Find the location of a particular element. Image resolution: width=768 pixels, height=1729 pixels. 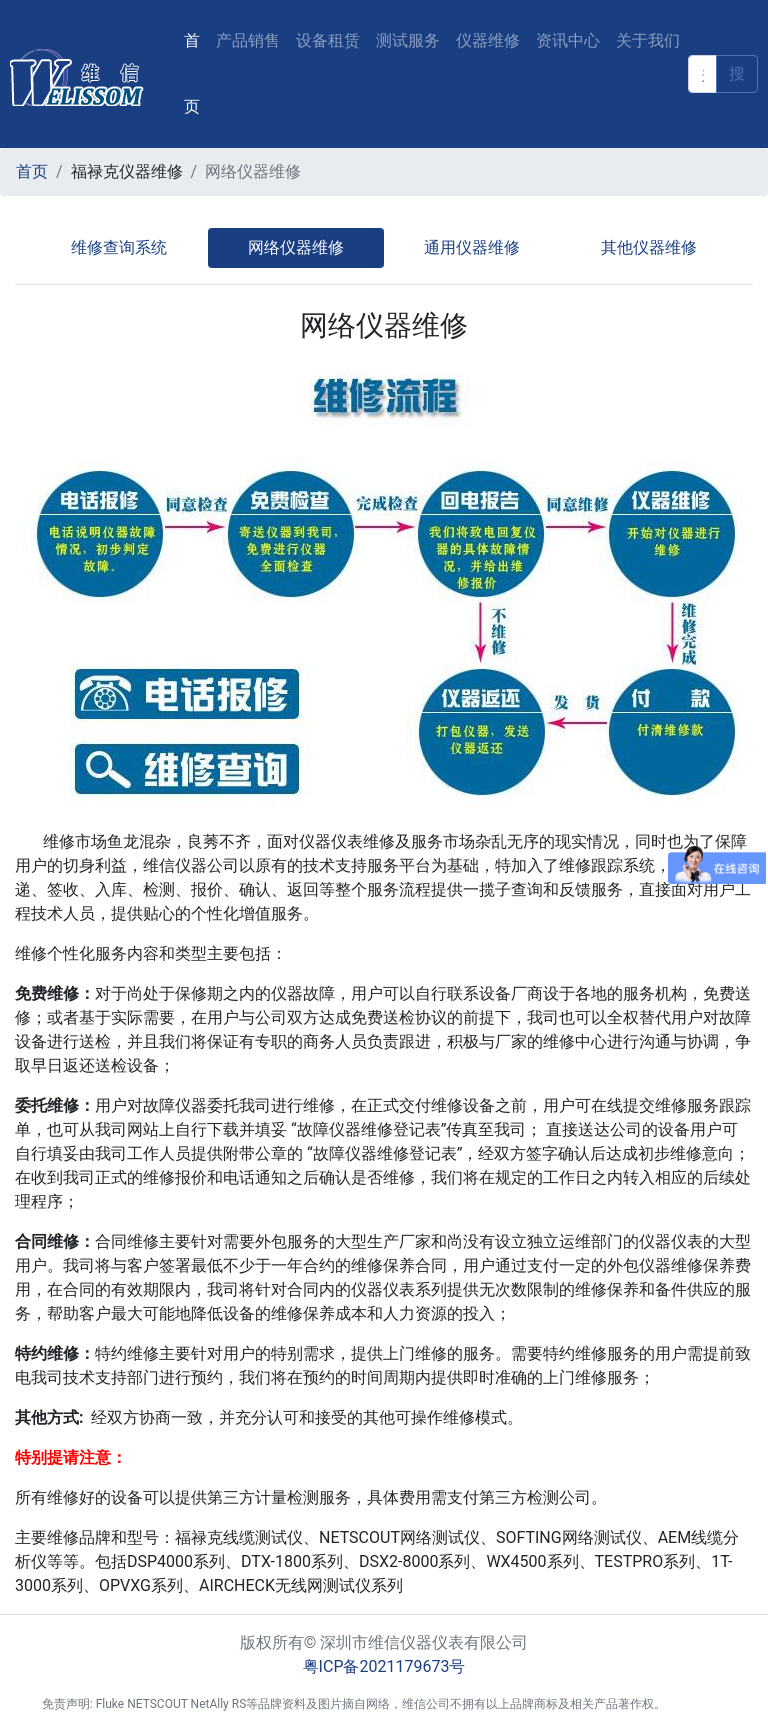

[keyword] is located at coordinates (702, 74).